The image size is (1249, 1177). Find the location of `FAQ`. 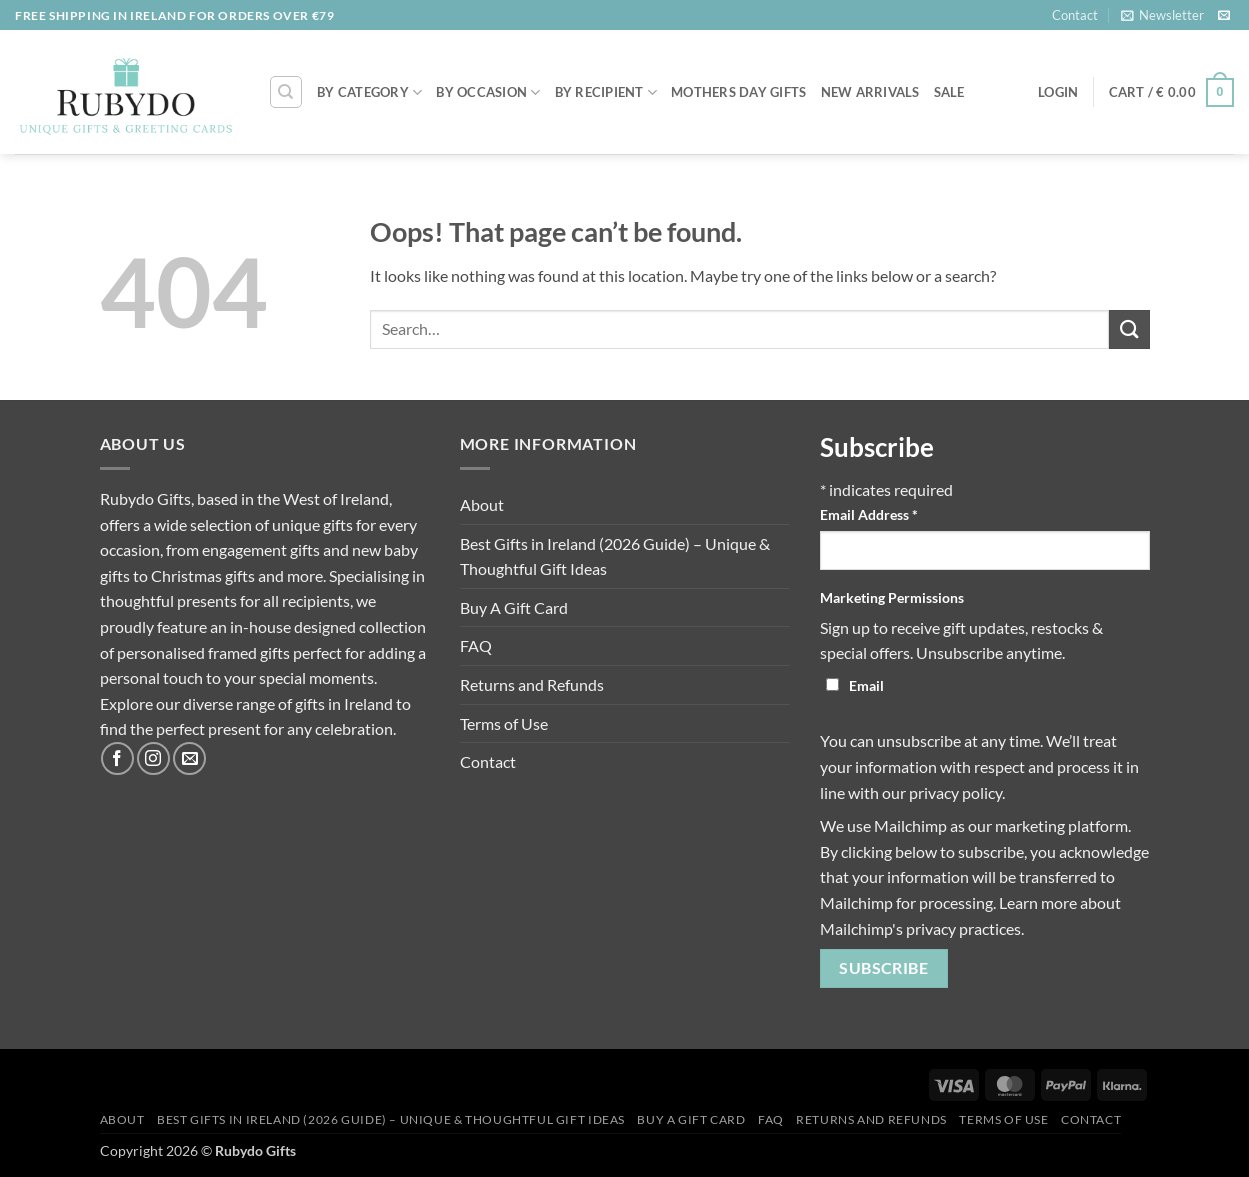

FAQ is located at coordinates (476, 645).